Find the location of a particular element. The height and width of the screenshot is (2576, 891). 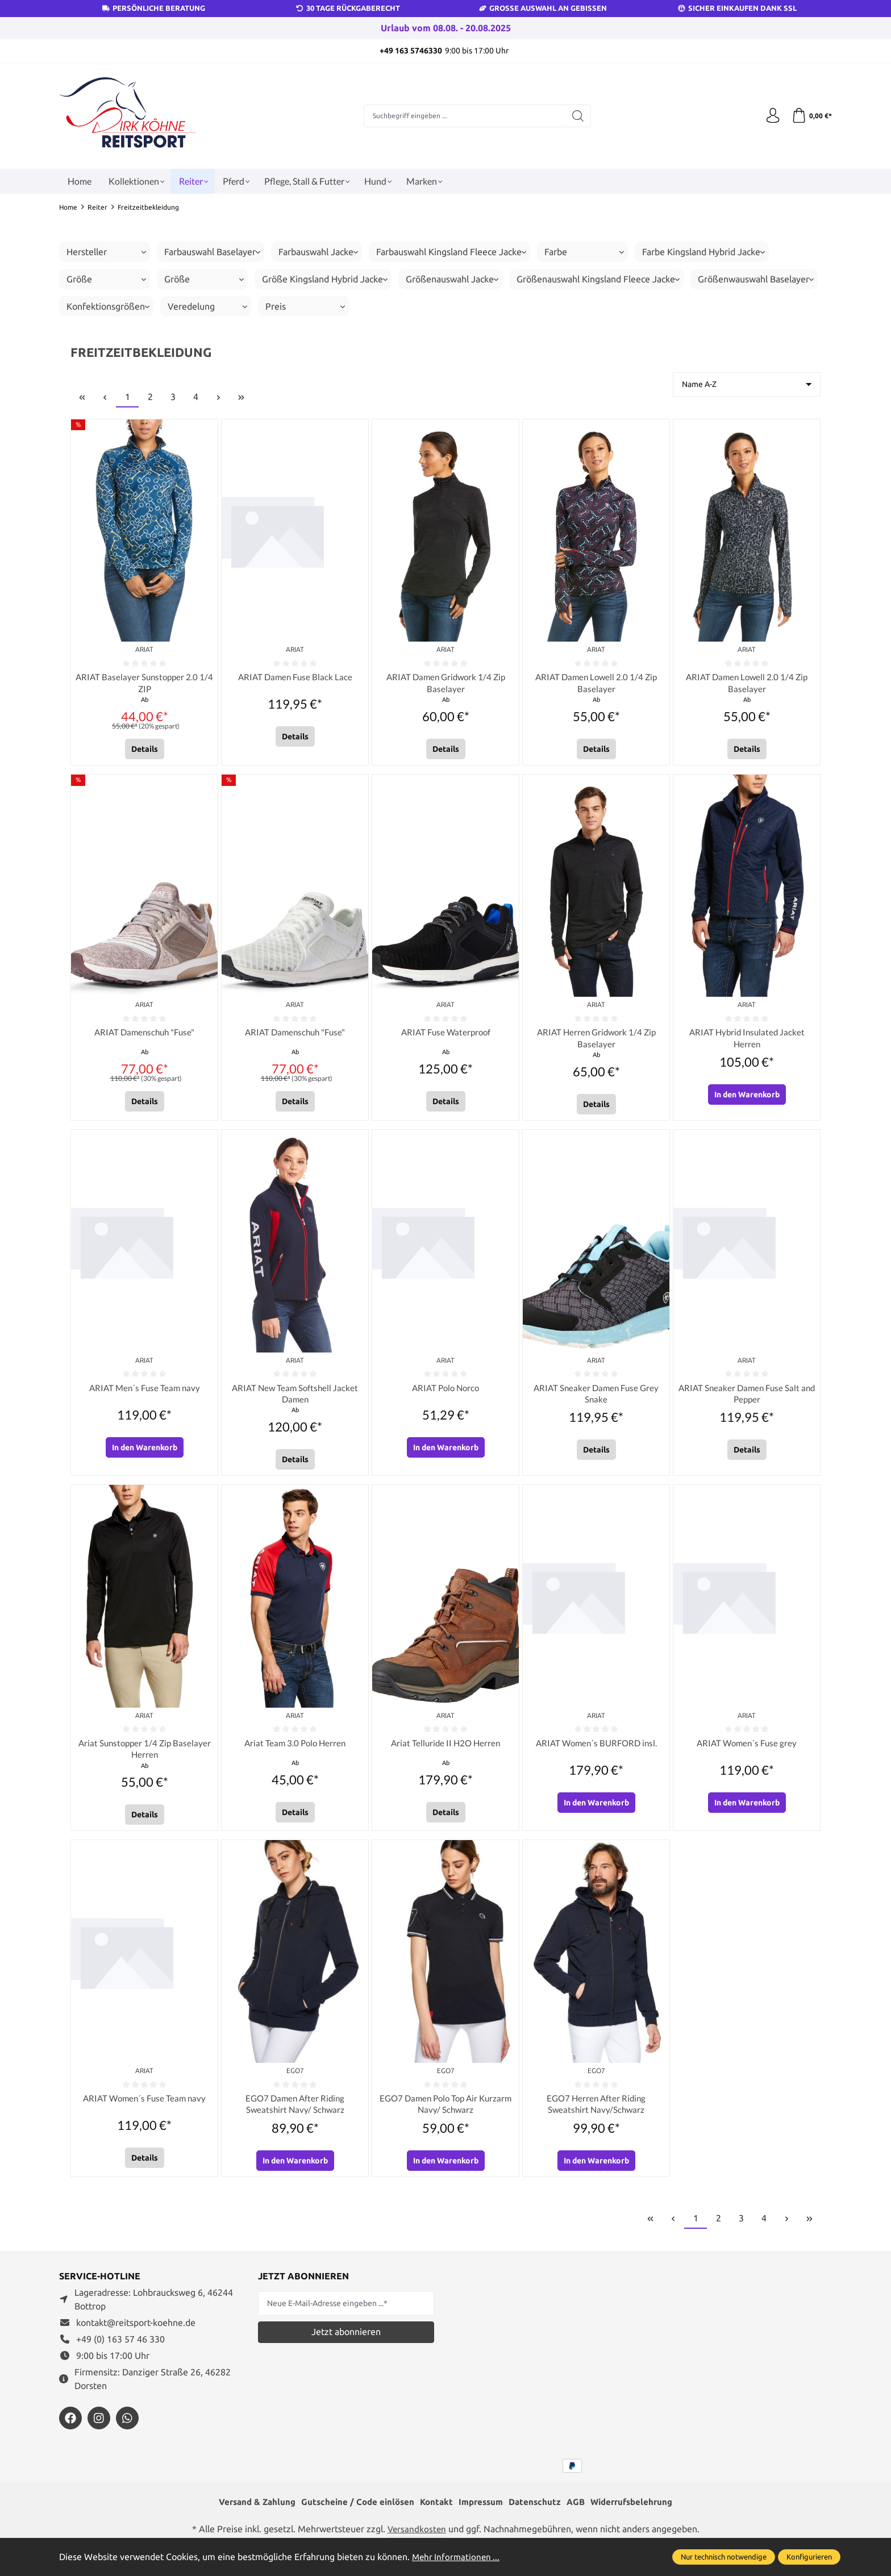

EGO7 Damen After Riding Sweatshirt Navy/ Schwarz is located at coordinates (295, 2114).